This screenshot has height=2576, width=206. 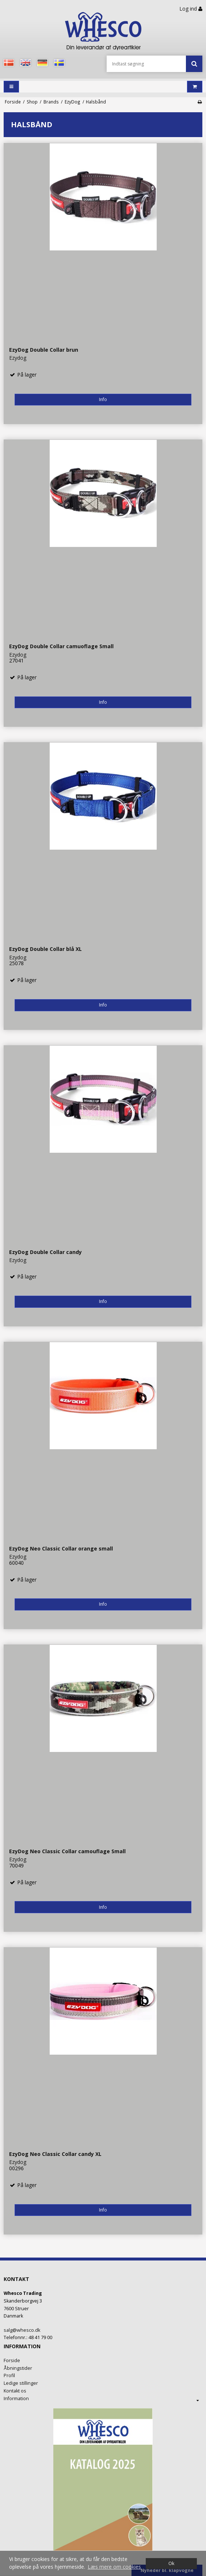 I want to click on Ok [dismiss cookie message], so click(x=171, y=2563).